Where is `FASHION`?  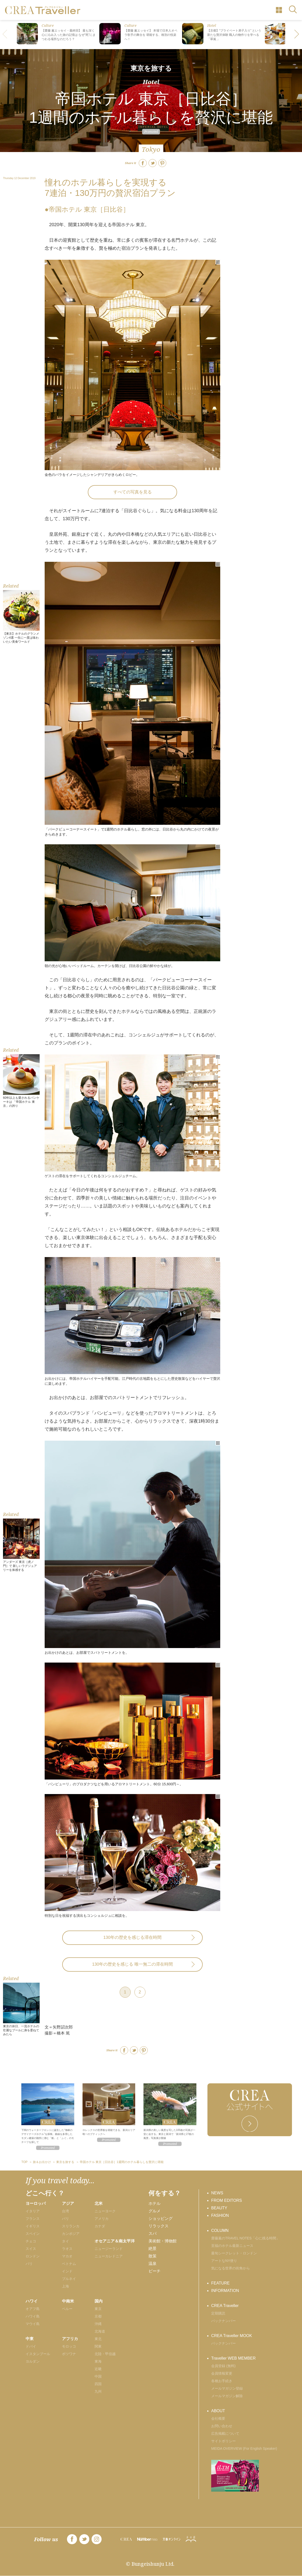
FASHION is located at coordinates (220, 2215).